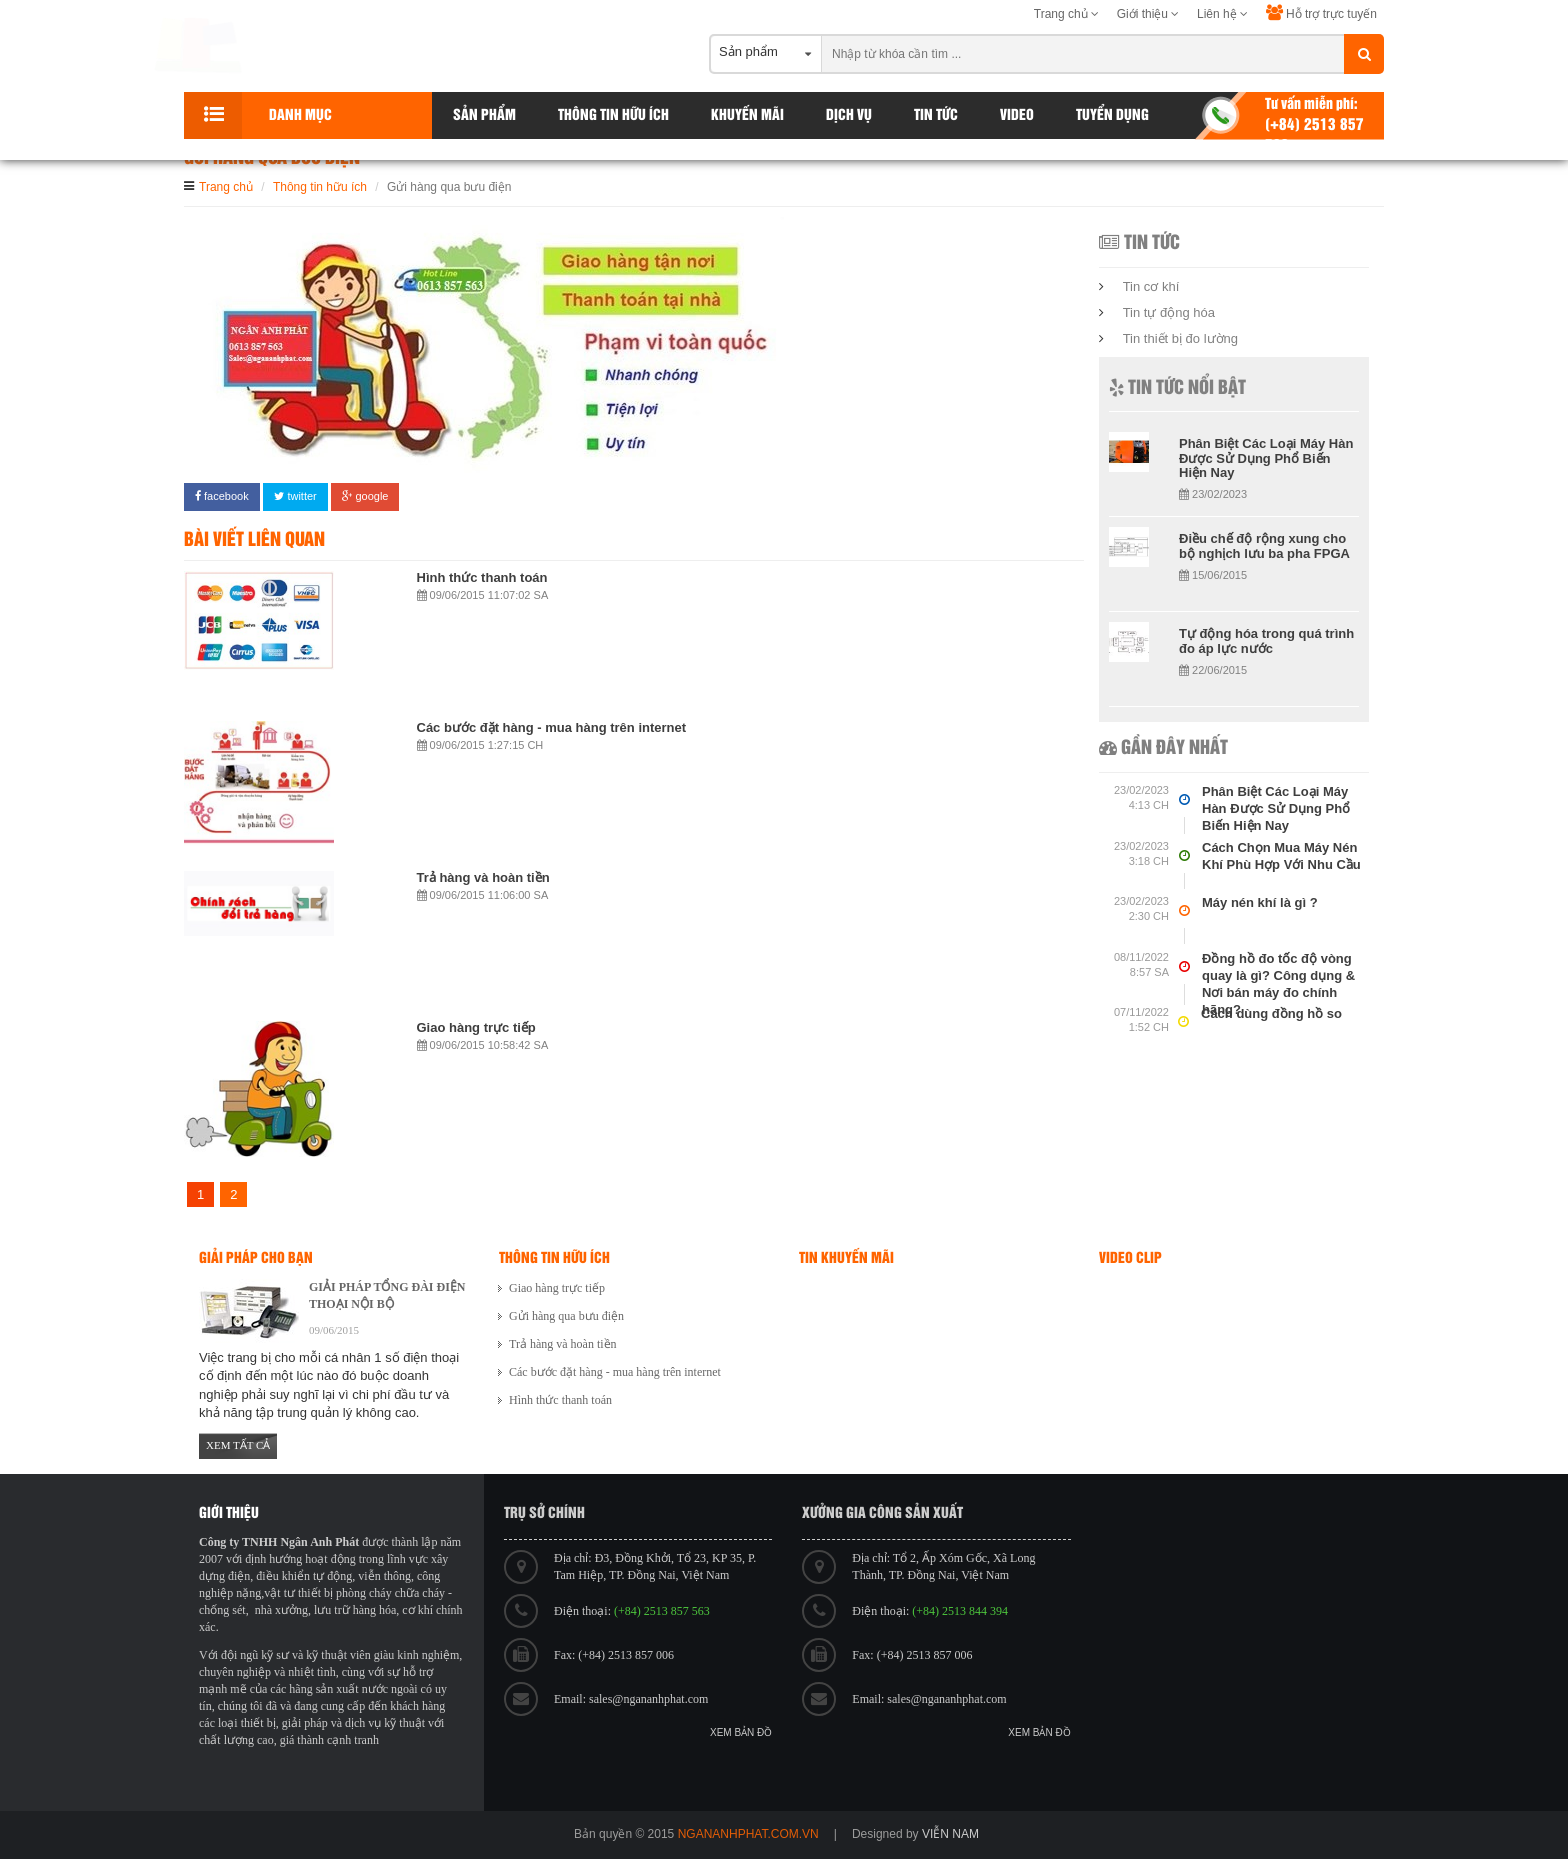 The width and height of the screenshot is (1568, 1859). What do you see at coordinates (483, 877) in the screenshot?
I see `Trả hàng và hoàn tiền` at bounding box center [483, 877].